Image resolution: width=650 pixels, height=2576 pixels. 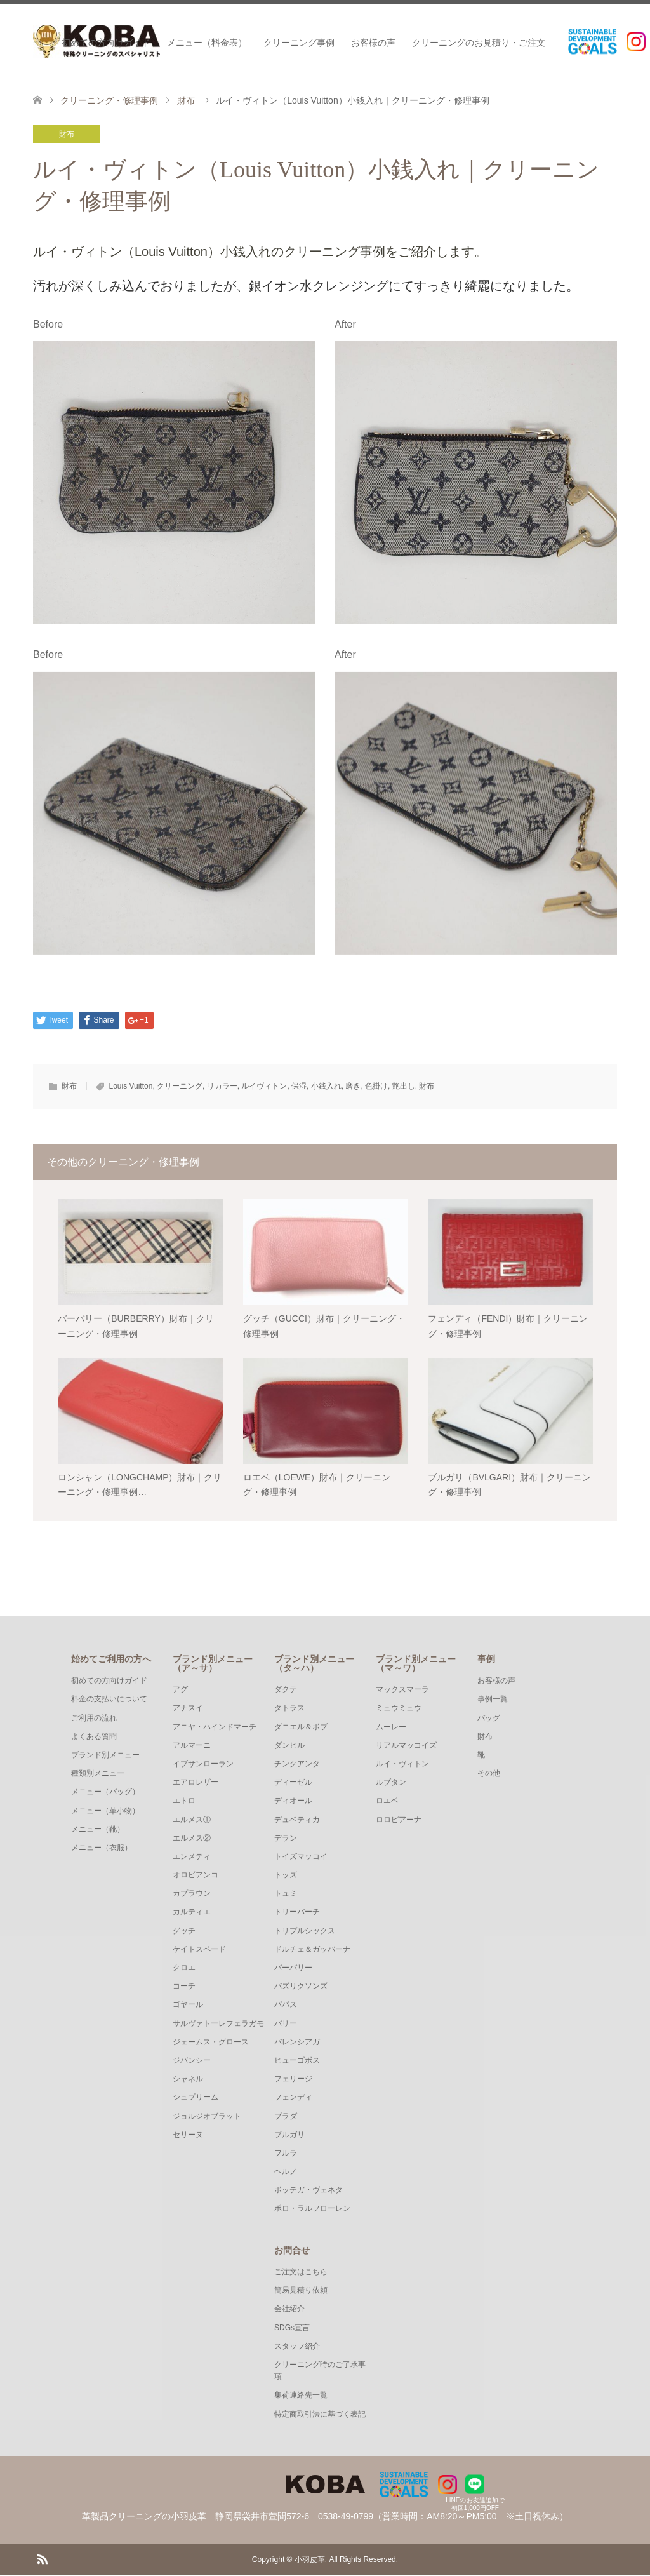 What do you see at coordinates (214, 1726) in the screenshot?
I see `アニヤ・ハインドマーチ` at bounding box center [214, 1726].